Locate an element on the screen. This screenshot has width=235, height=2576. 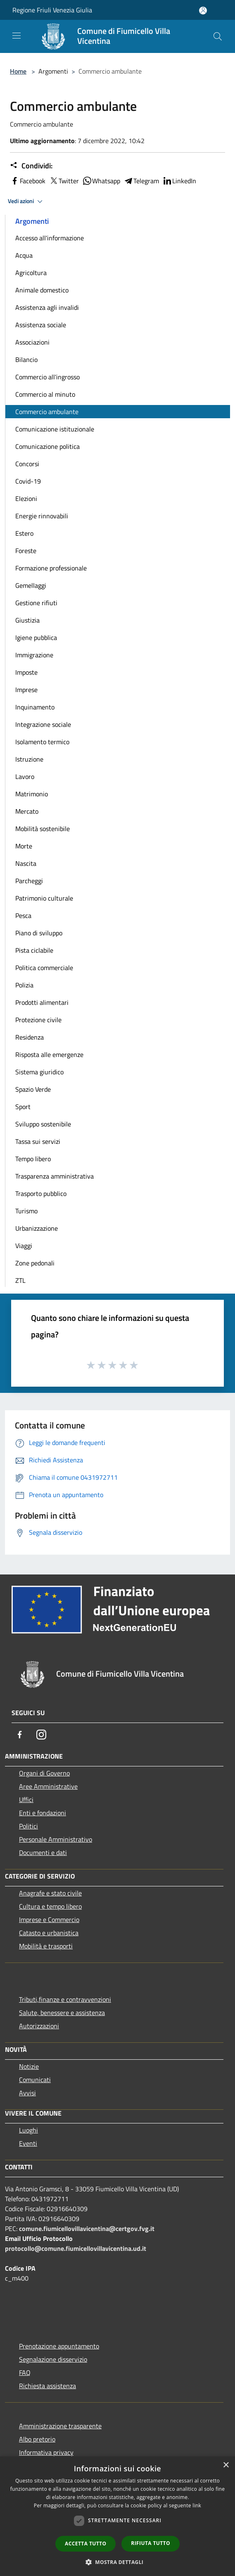
ZTL is located at coordinates (20, 1280).